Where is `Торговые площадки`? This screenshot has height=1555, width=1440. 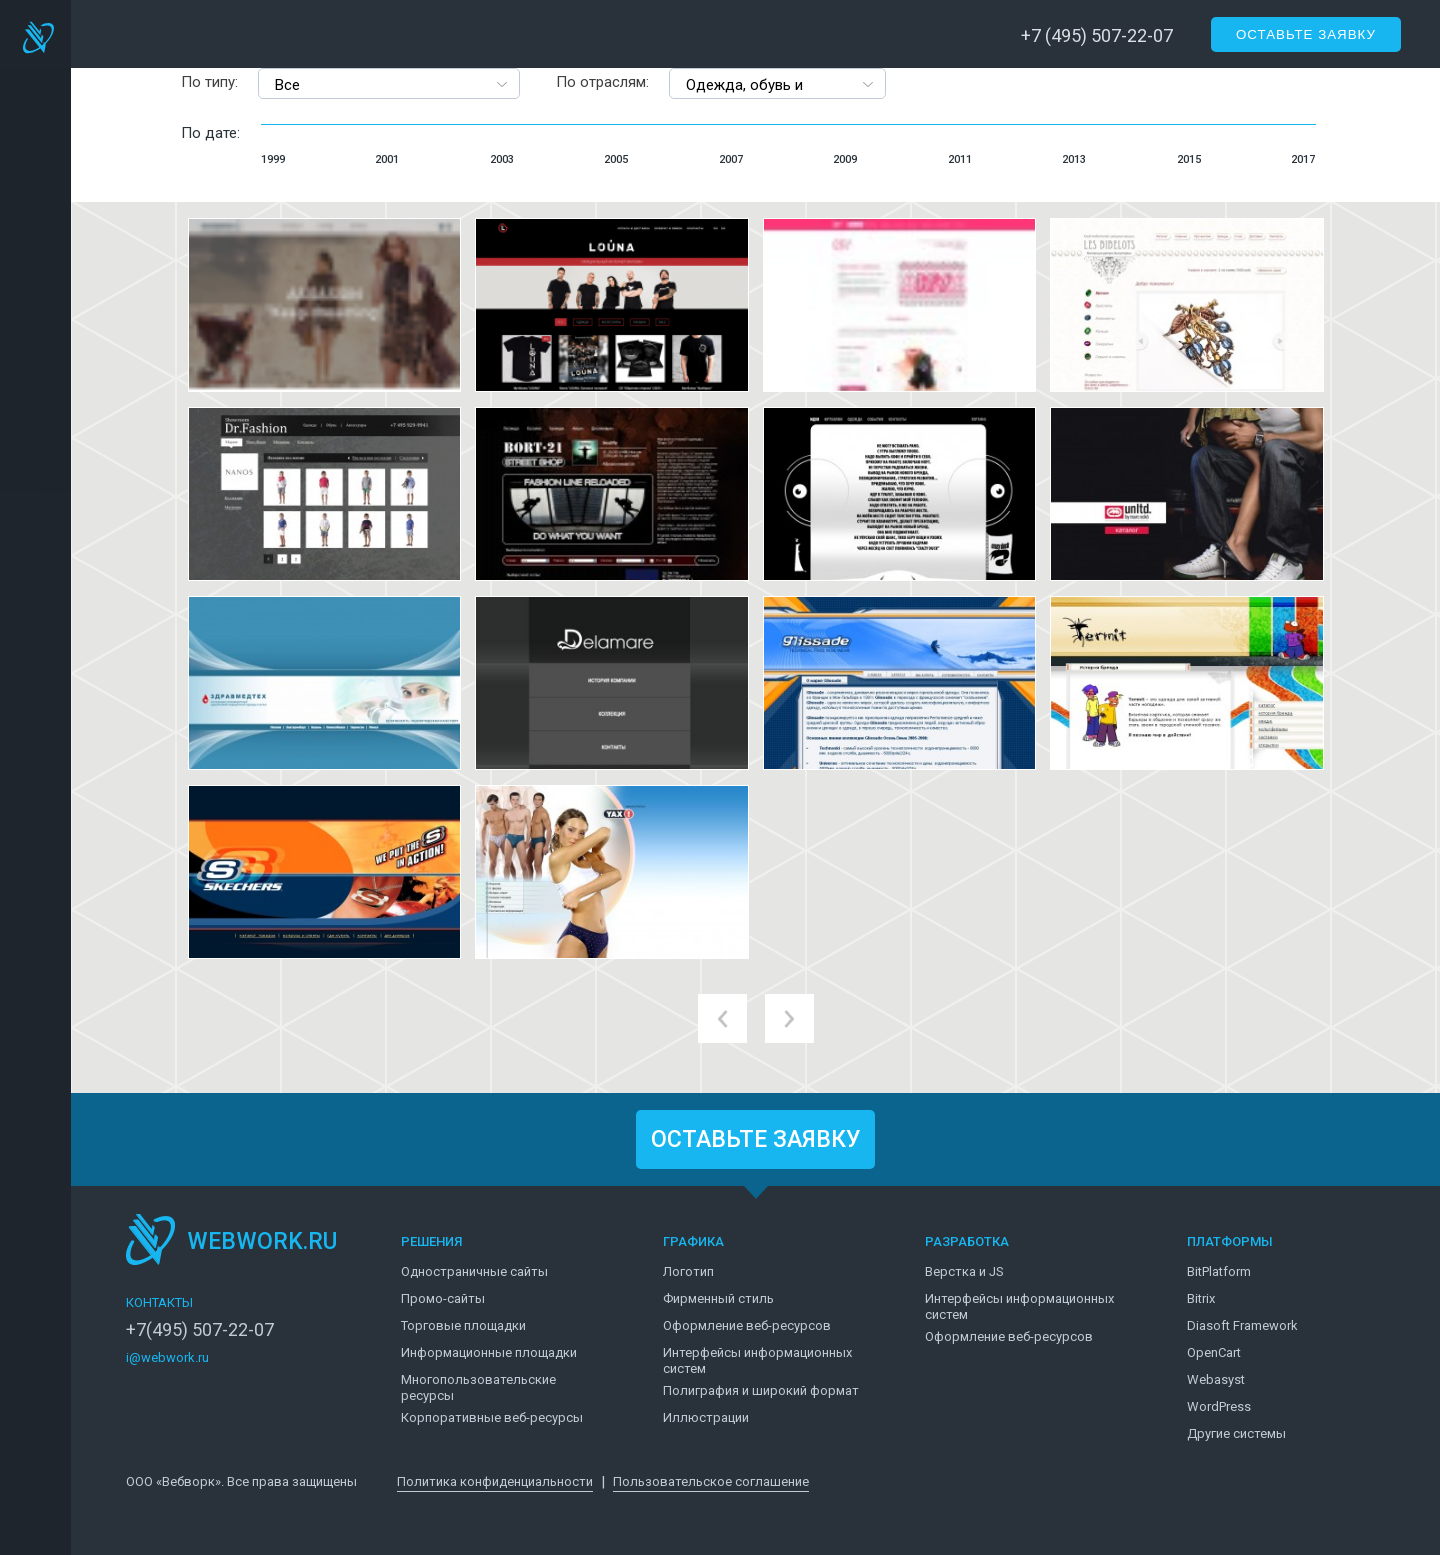
Торговые площадки is located at coordinates (463, 1325).